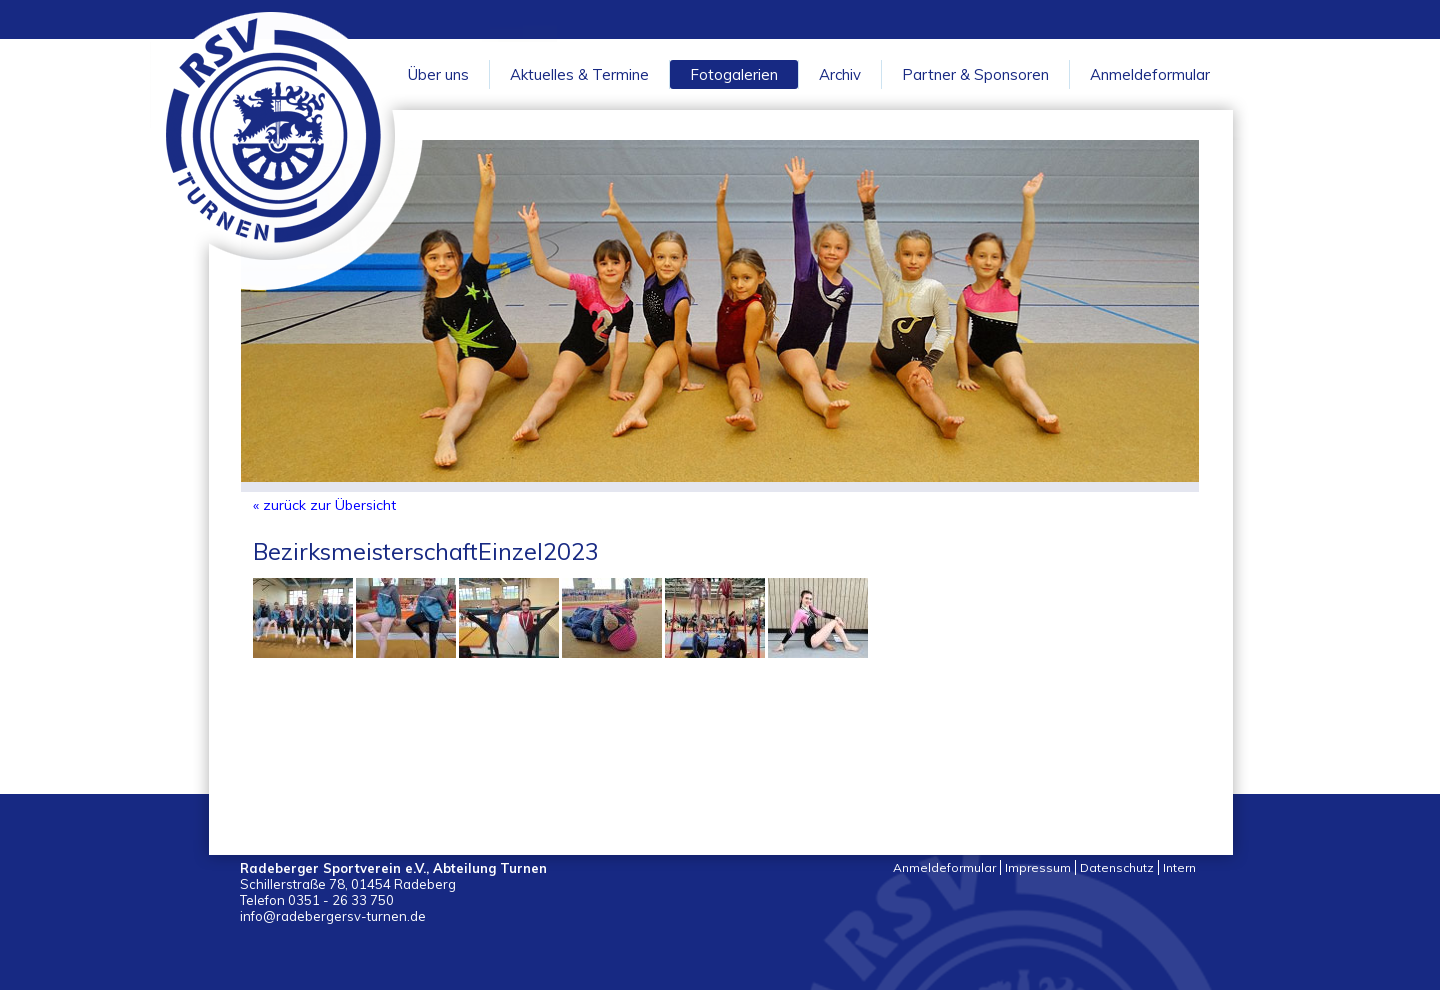 The image size is (1440, 990). Describe the element at coordinates (324, 505) in the screenshot. I see `« zurück zur Übersicht` at that location.